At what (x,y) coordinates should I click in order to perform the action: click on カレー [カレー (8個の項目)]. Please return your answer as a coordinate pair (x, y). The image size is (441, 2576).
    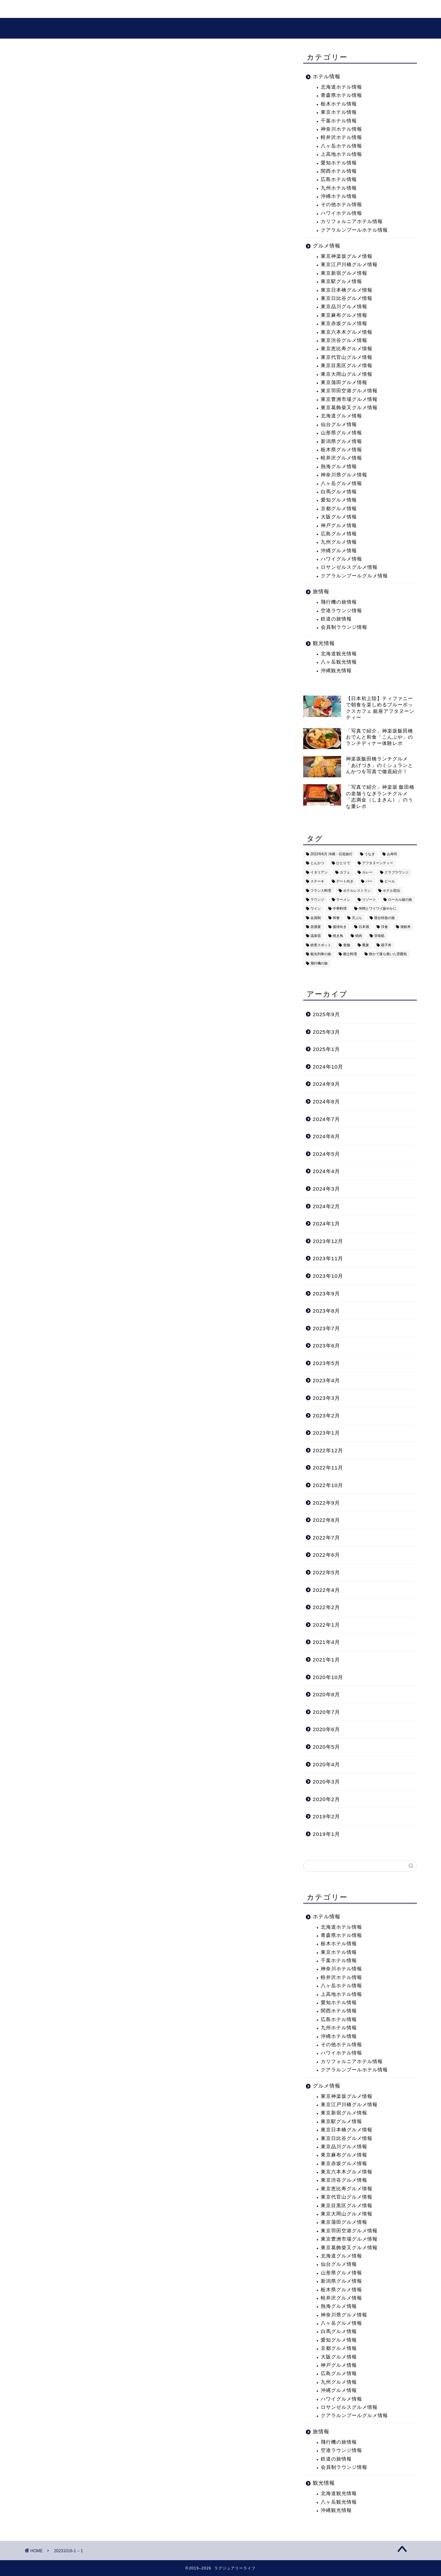
    Looking at the image, I should click on (367, 872).